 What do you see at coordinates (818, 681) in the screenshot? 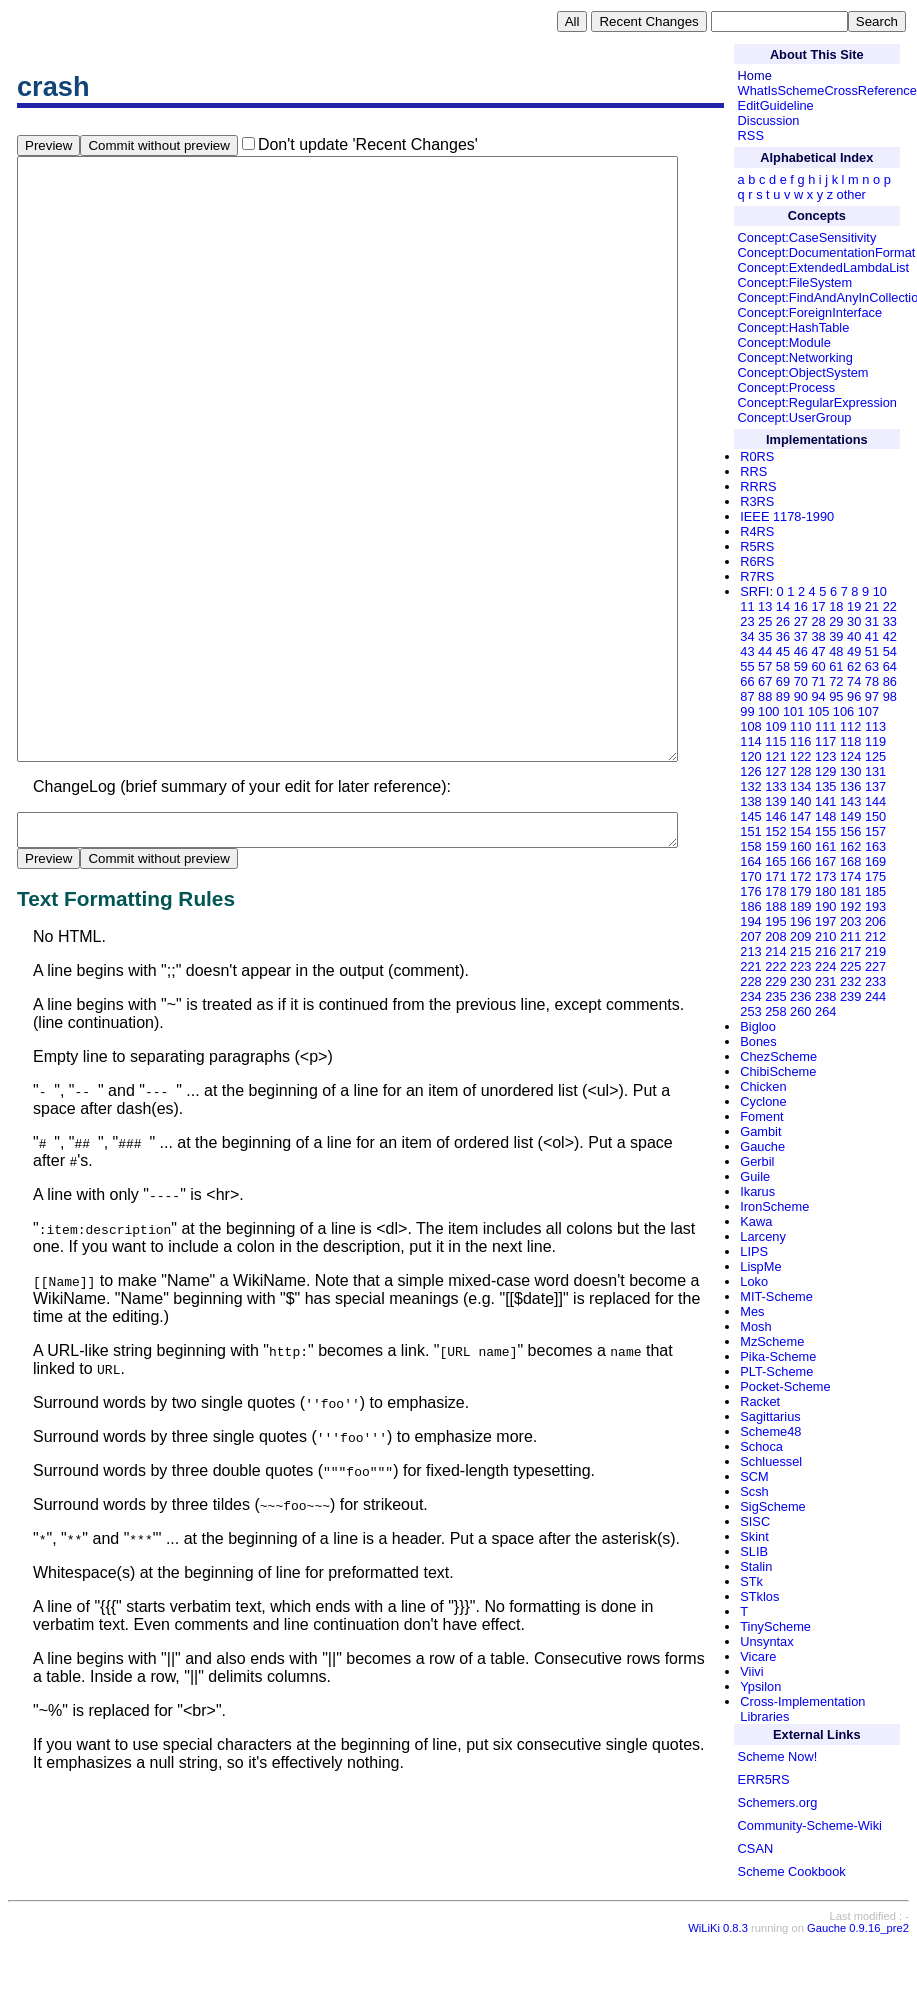
I see `71` at bounding box center [818, 681].